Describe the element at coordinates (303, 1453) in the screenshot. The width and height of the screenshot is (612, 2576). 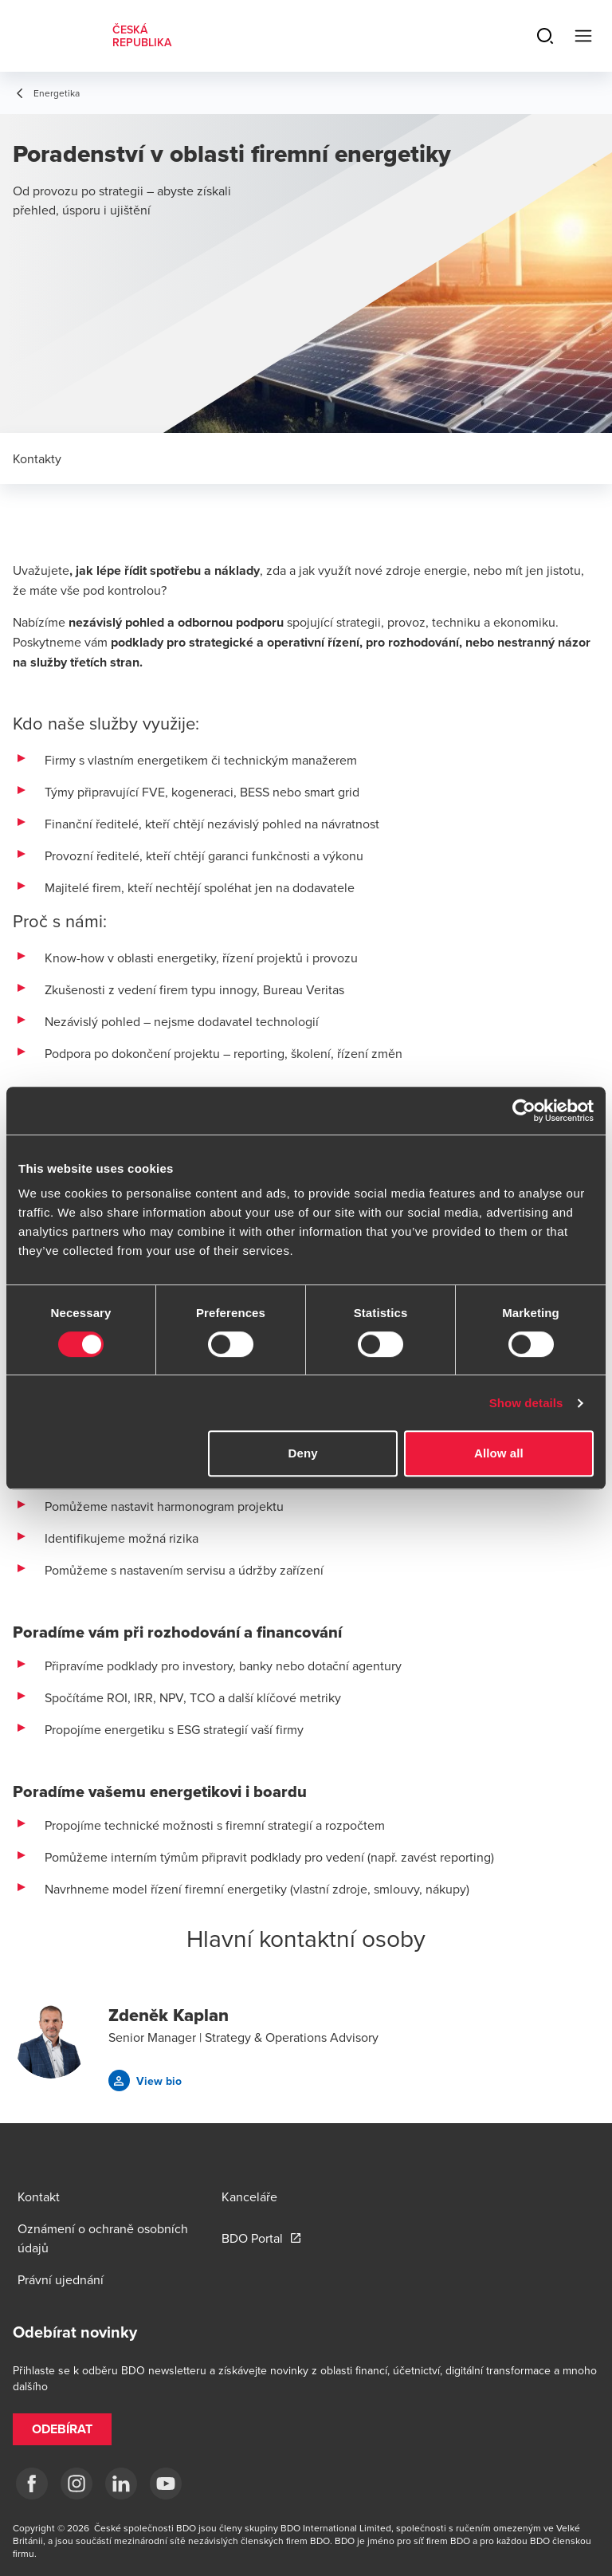
I see `Deny` at that location.